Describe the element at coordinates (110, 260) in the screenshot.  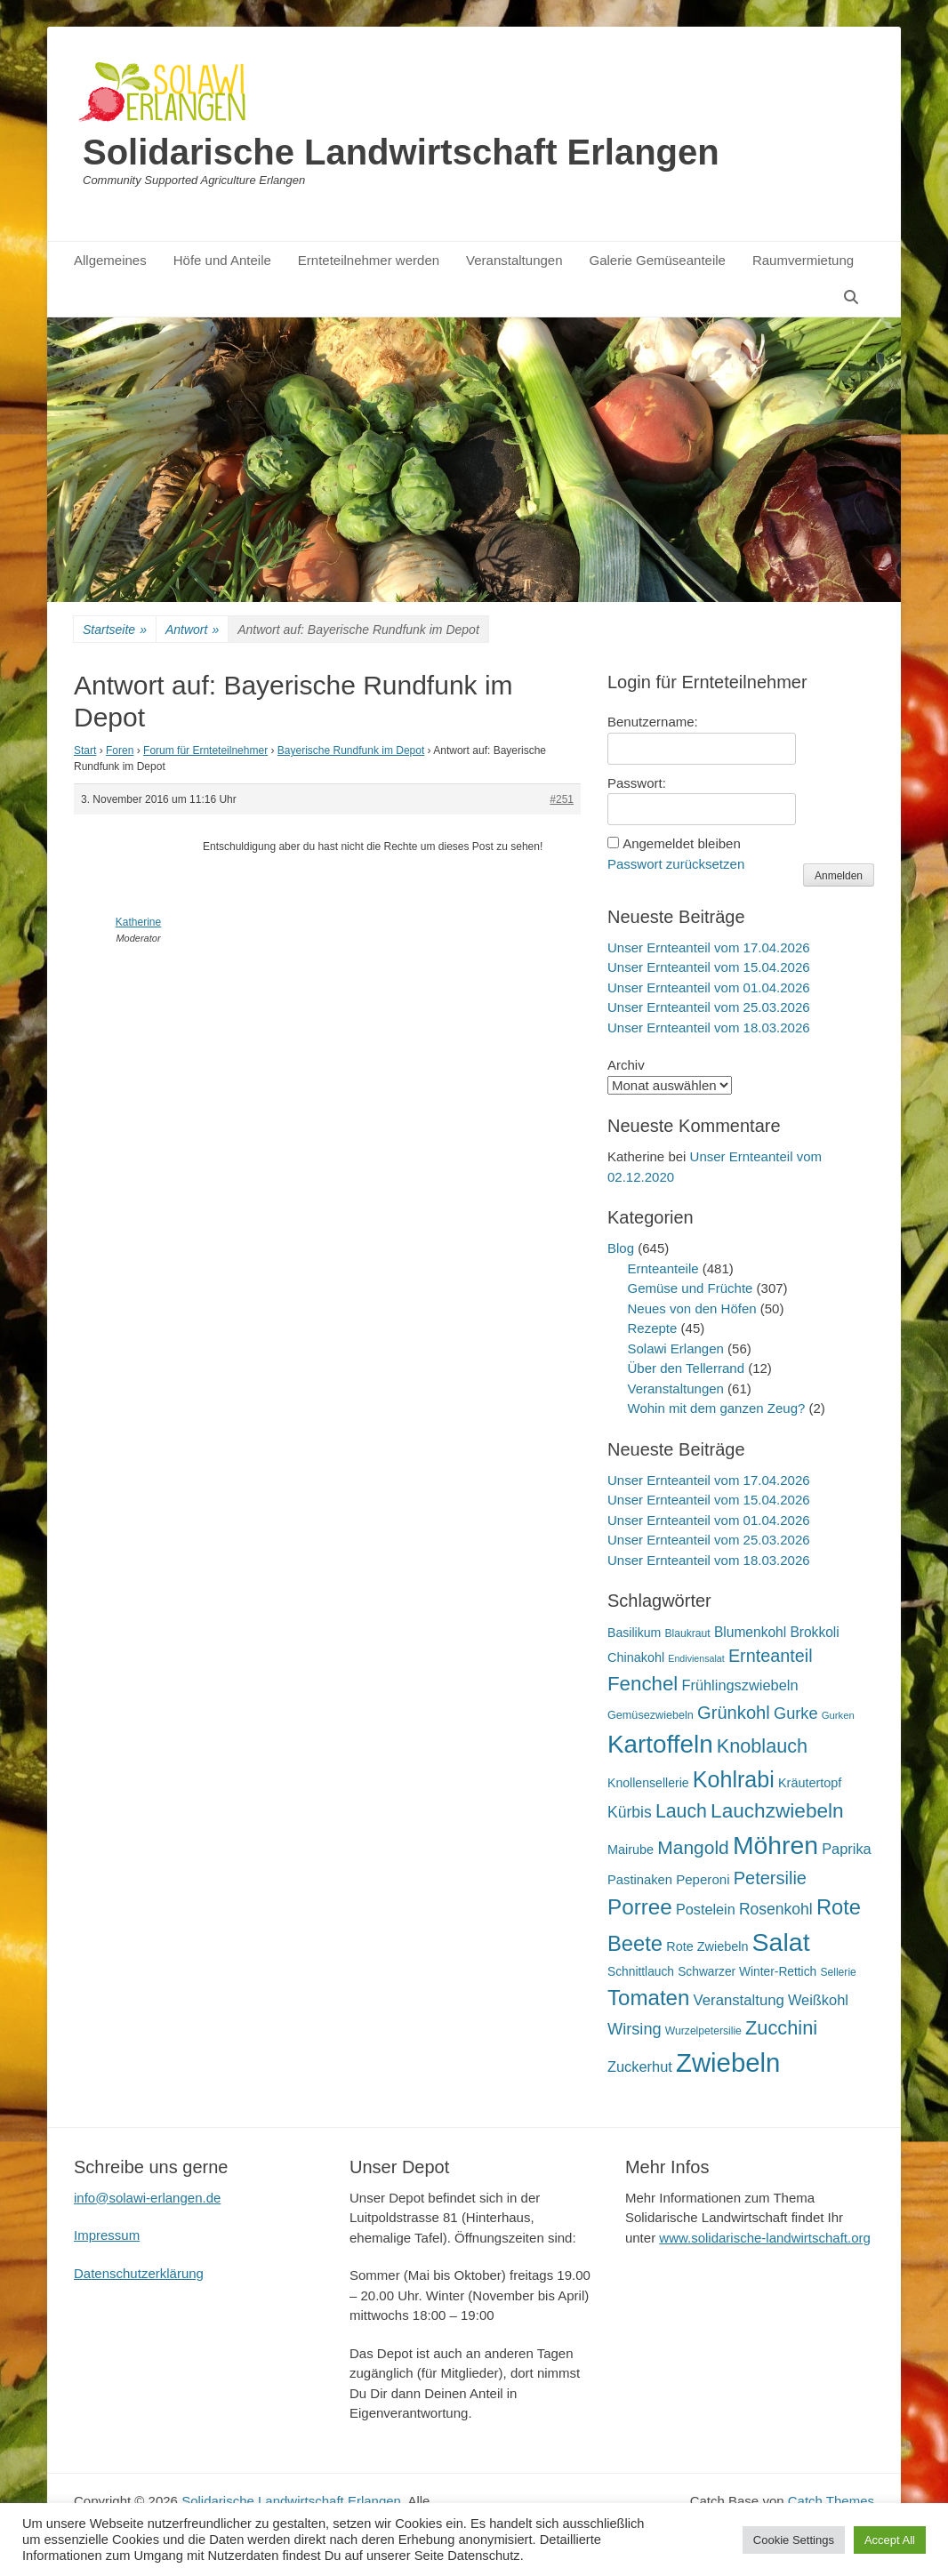
I see `Allgemeines` at that location.